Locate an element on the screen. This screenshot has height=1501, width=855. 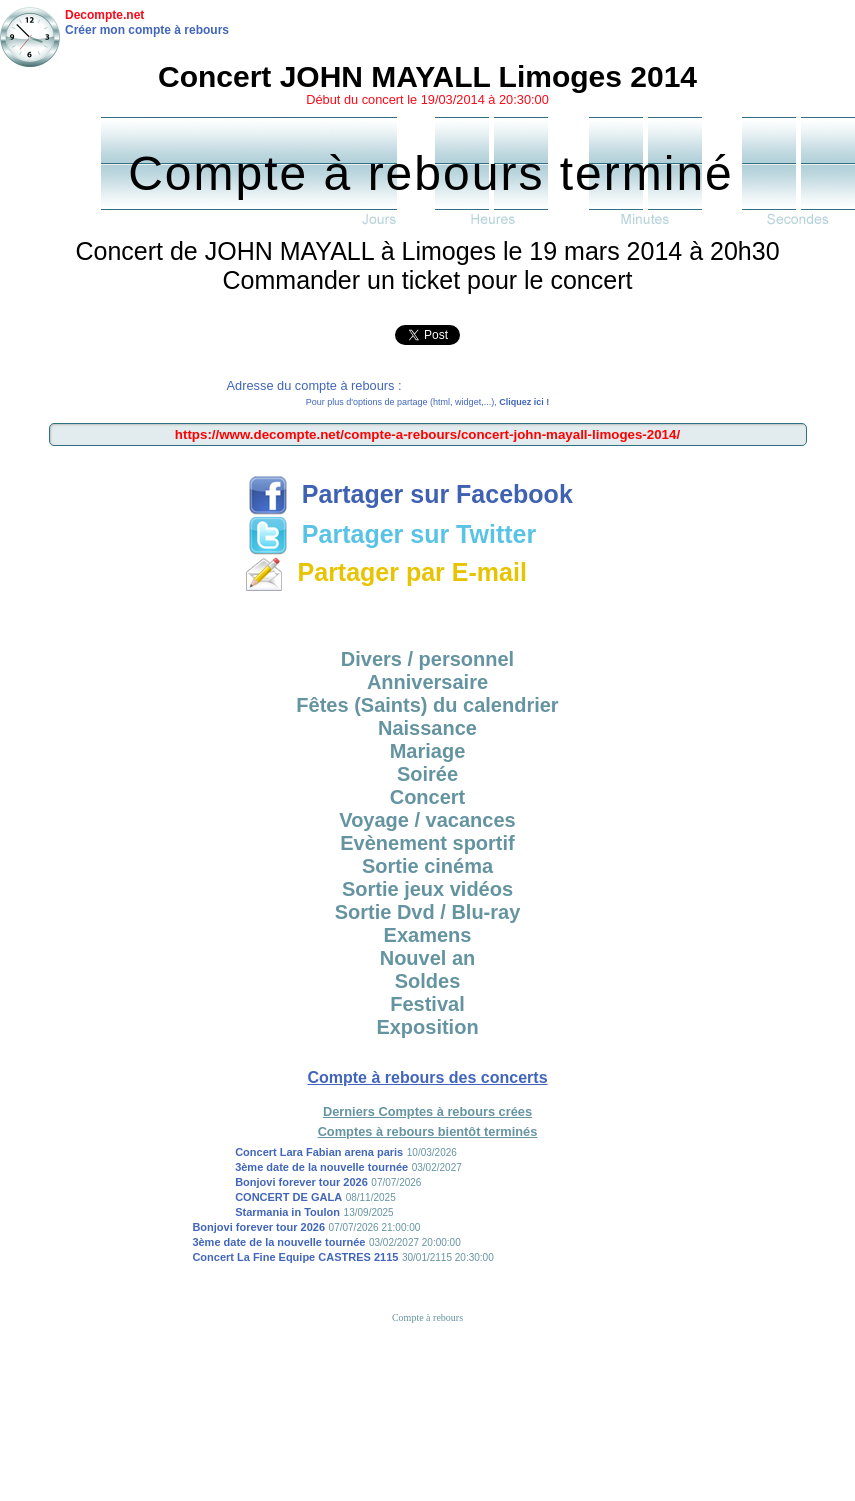
Exposition is located at coordinates (427, 1027).